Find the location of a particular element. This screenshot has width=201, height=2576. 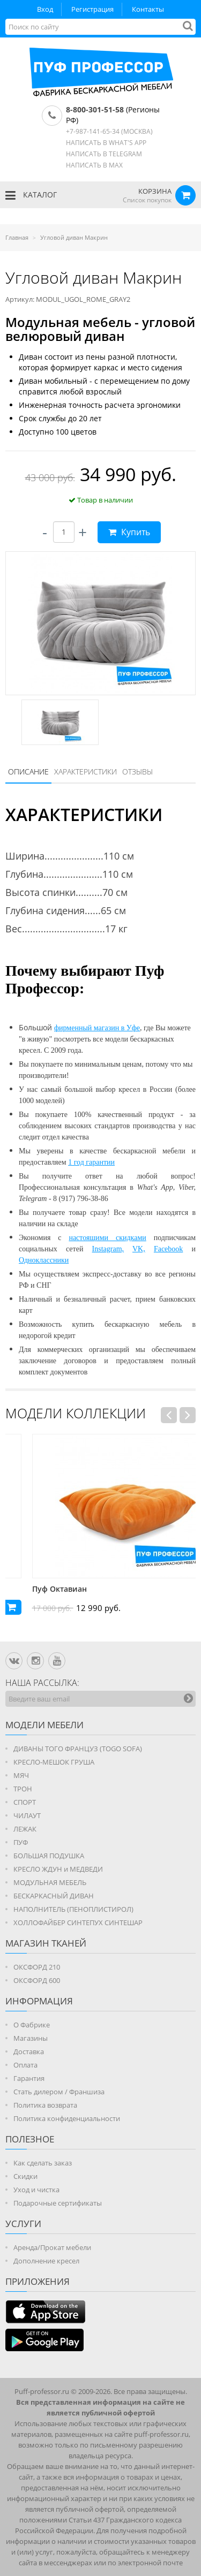

Контакты is located at coordinates (148, 9).